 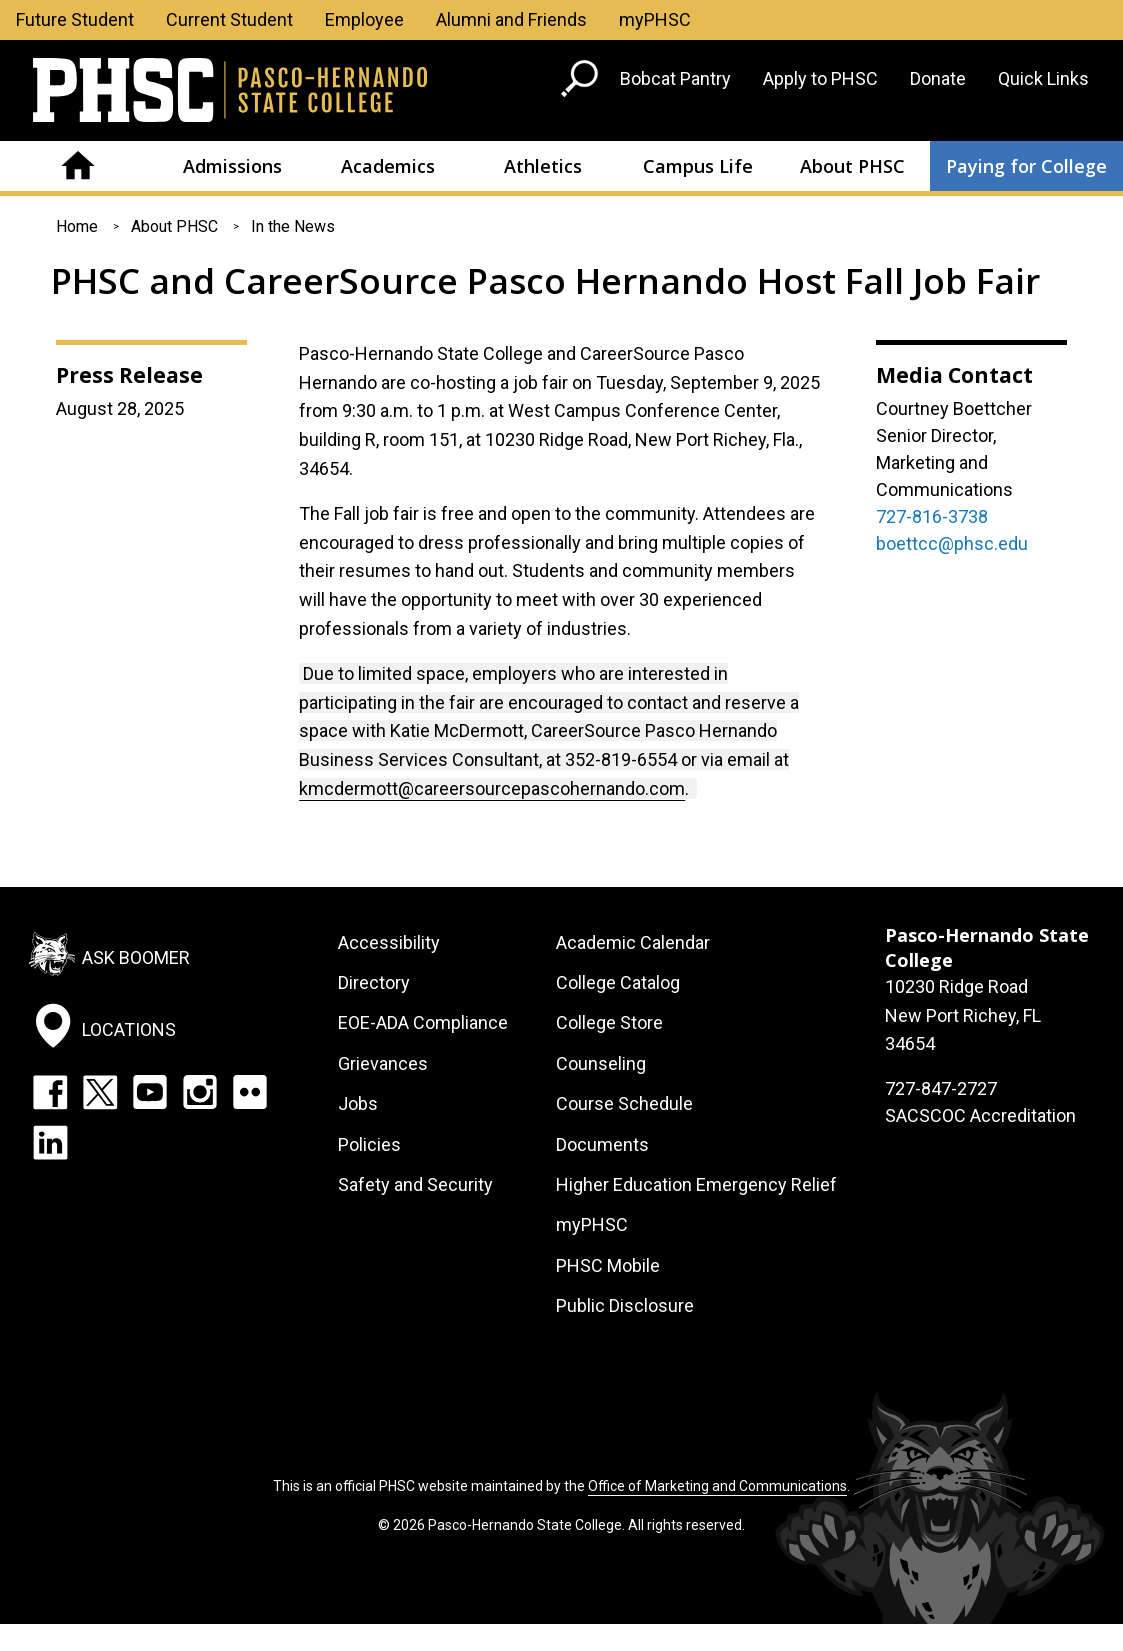 I want to click on PHSC Mobile, so click(x=608, y=1265).